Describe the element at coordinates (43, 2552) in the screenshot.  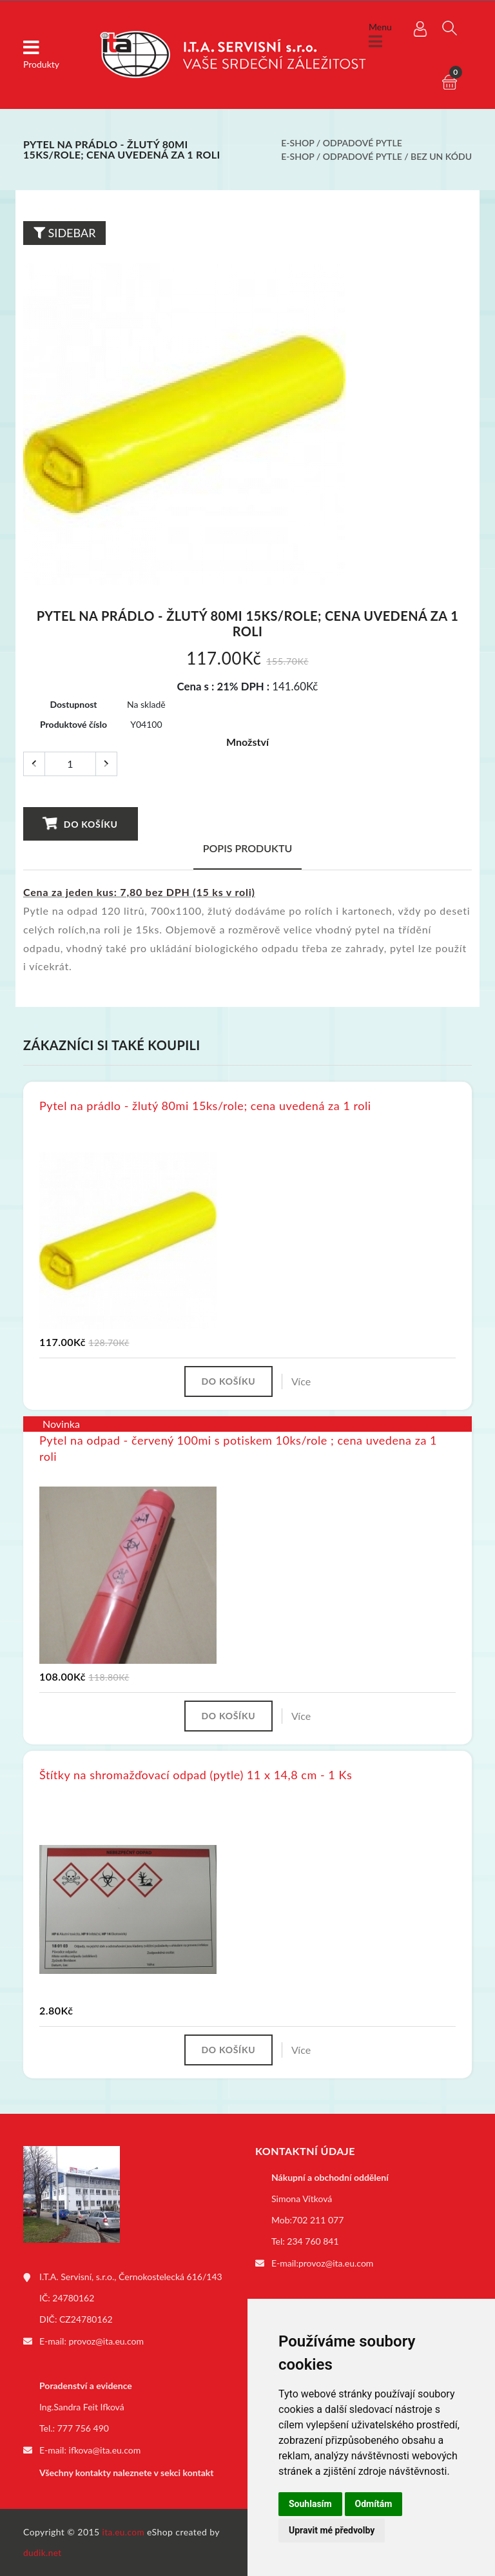
I see `dudik.net` at that location.